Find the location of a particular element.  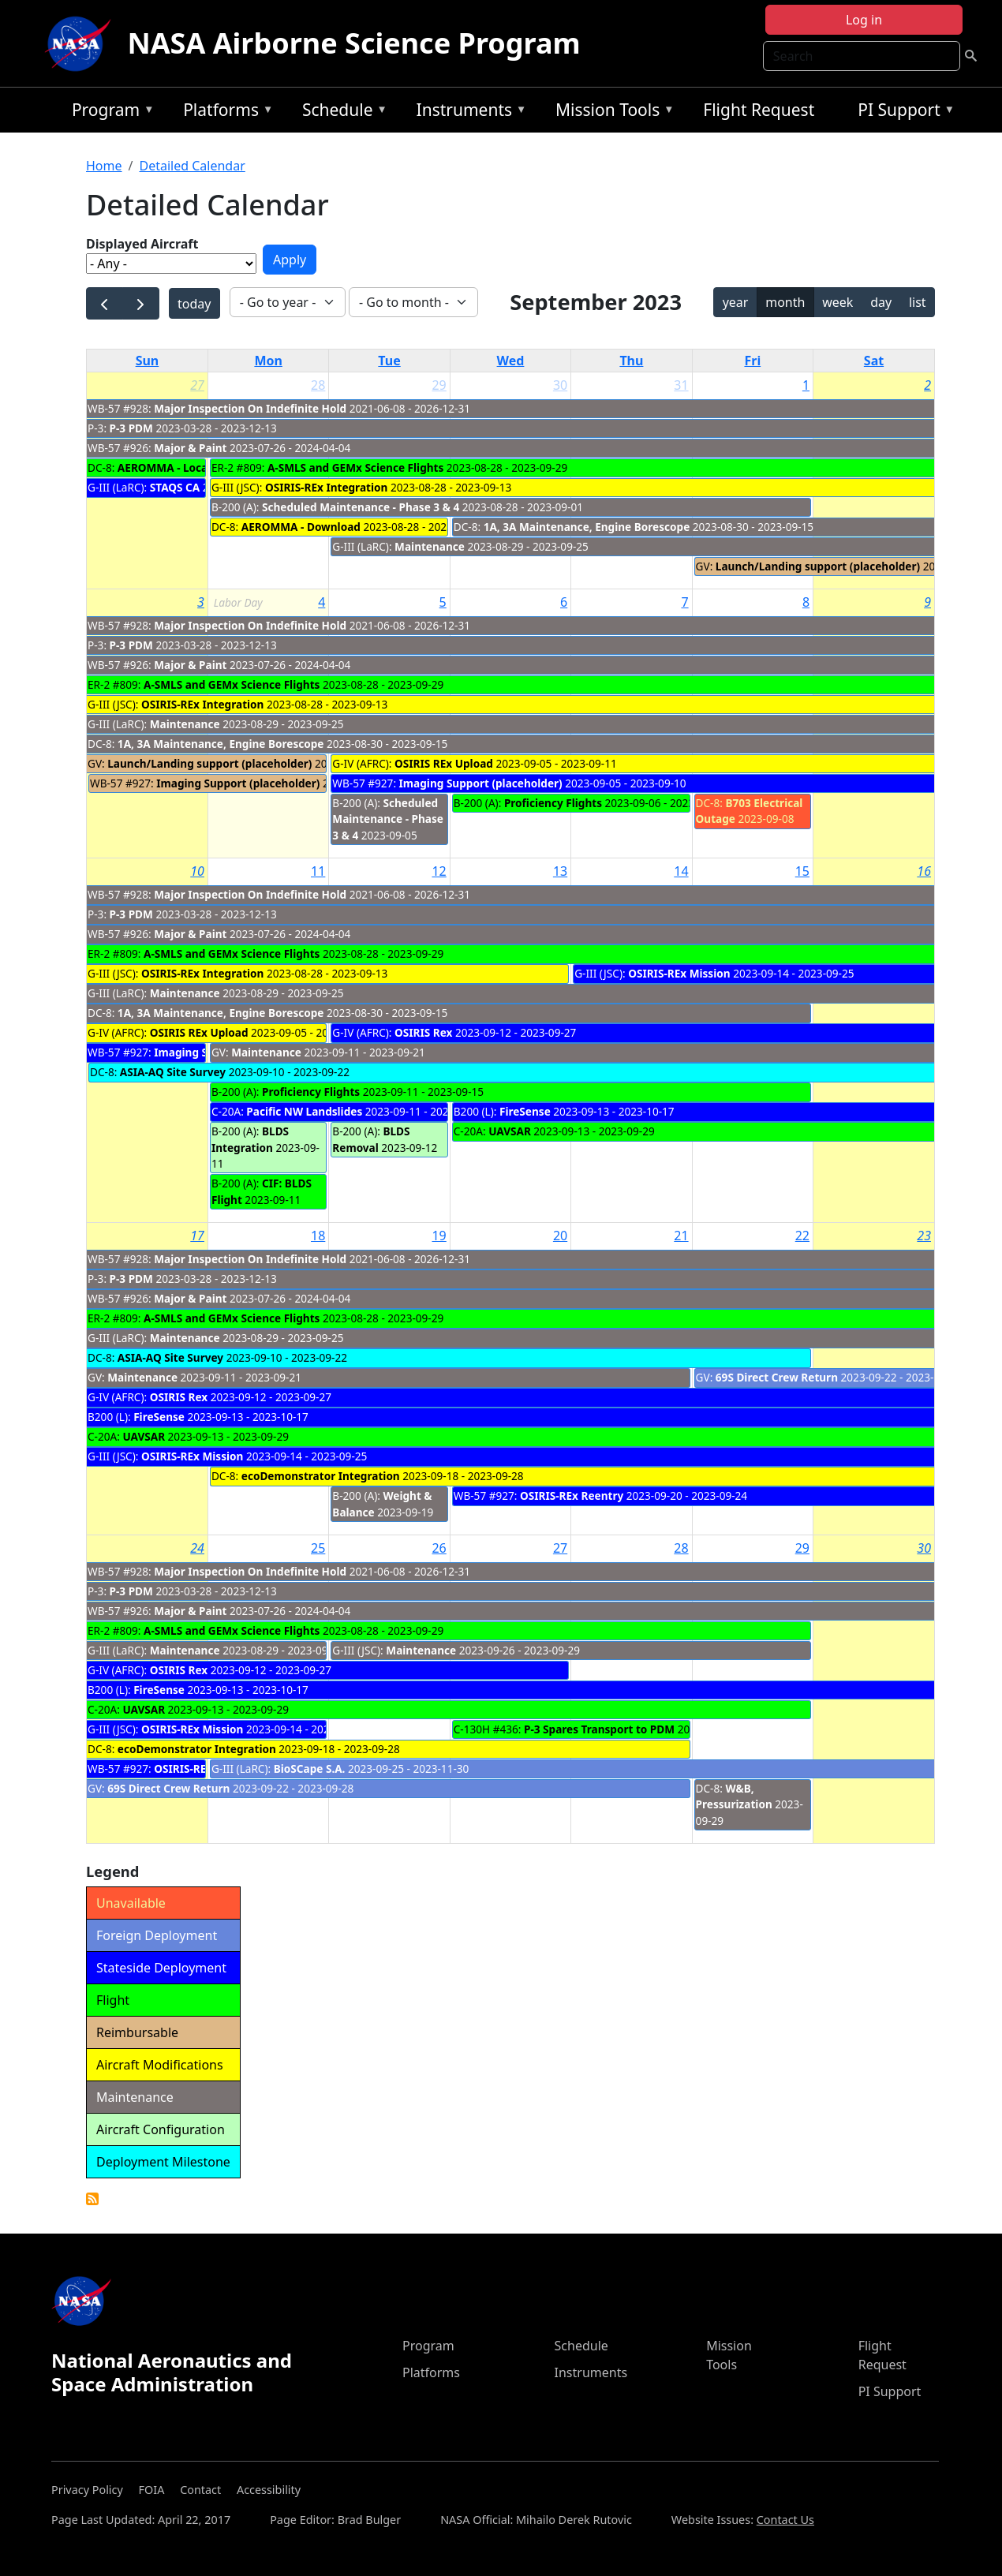

Sun [Sunday] is located at coordinates (147, 360).